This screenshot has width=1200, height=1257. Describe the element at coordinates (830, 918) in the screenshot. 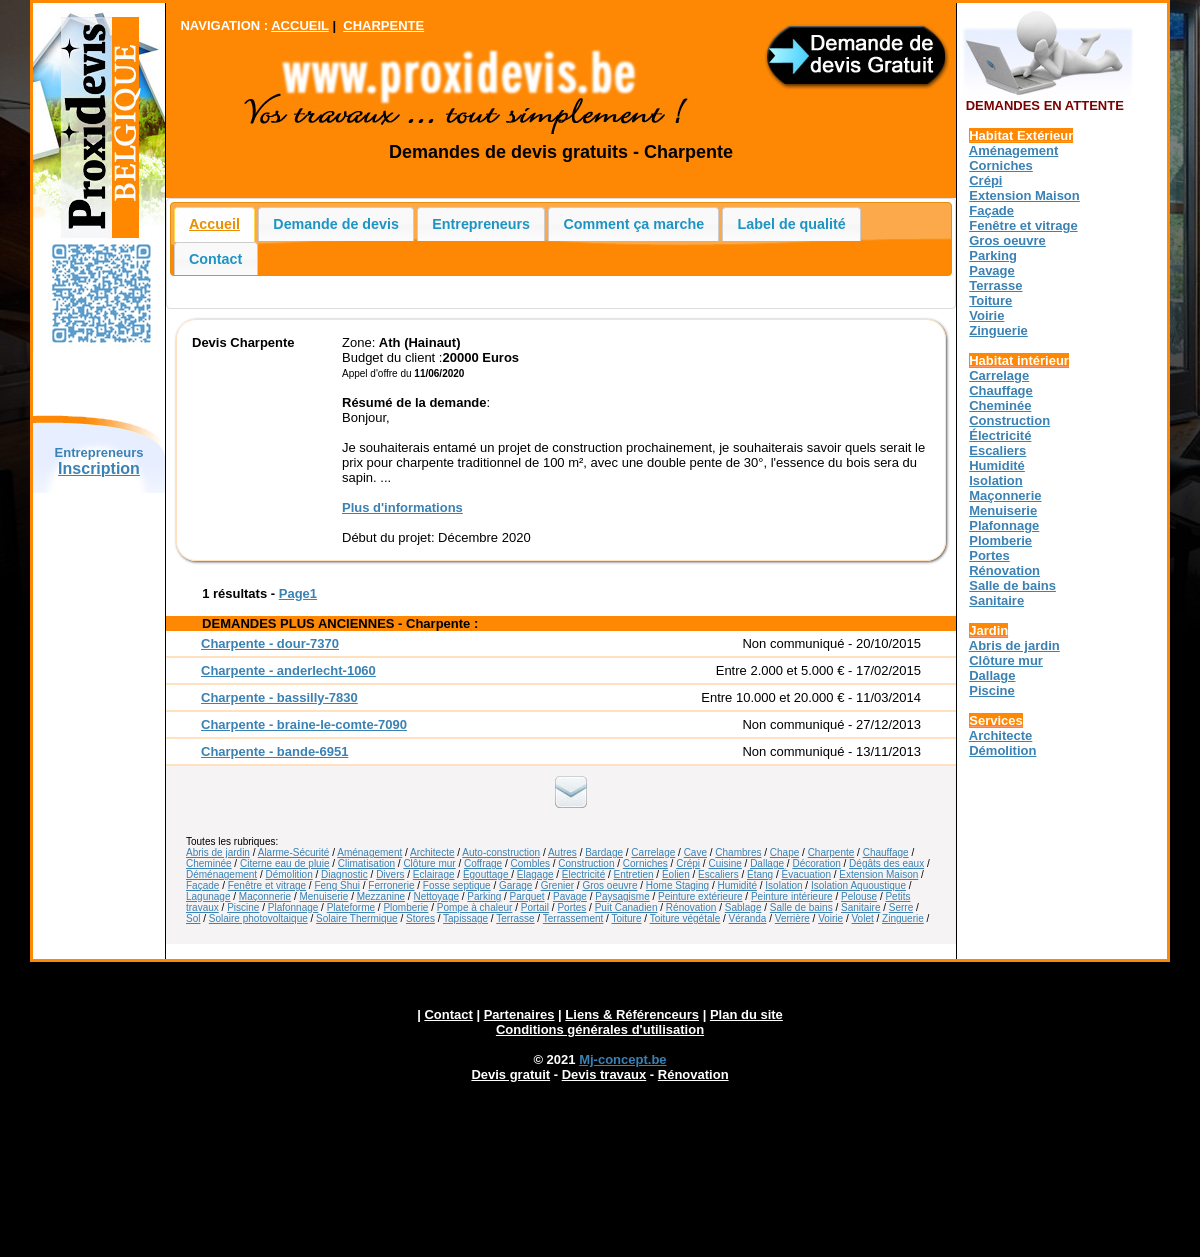

I see `Voirie` at that location.